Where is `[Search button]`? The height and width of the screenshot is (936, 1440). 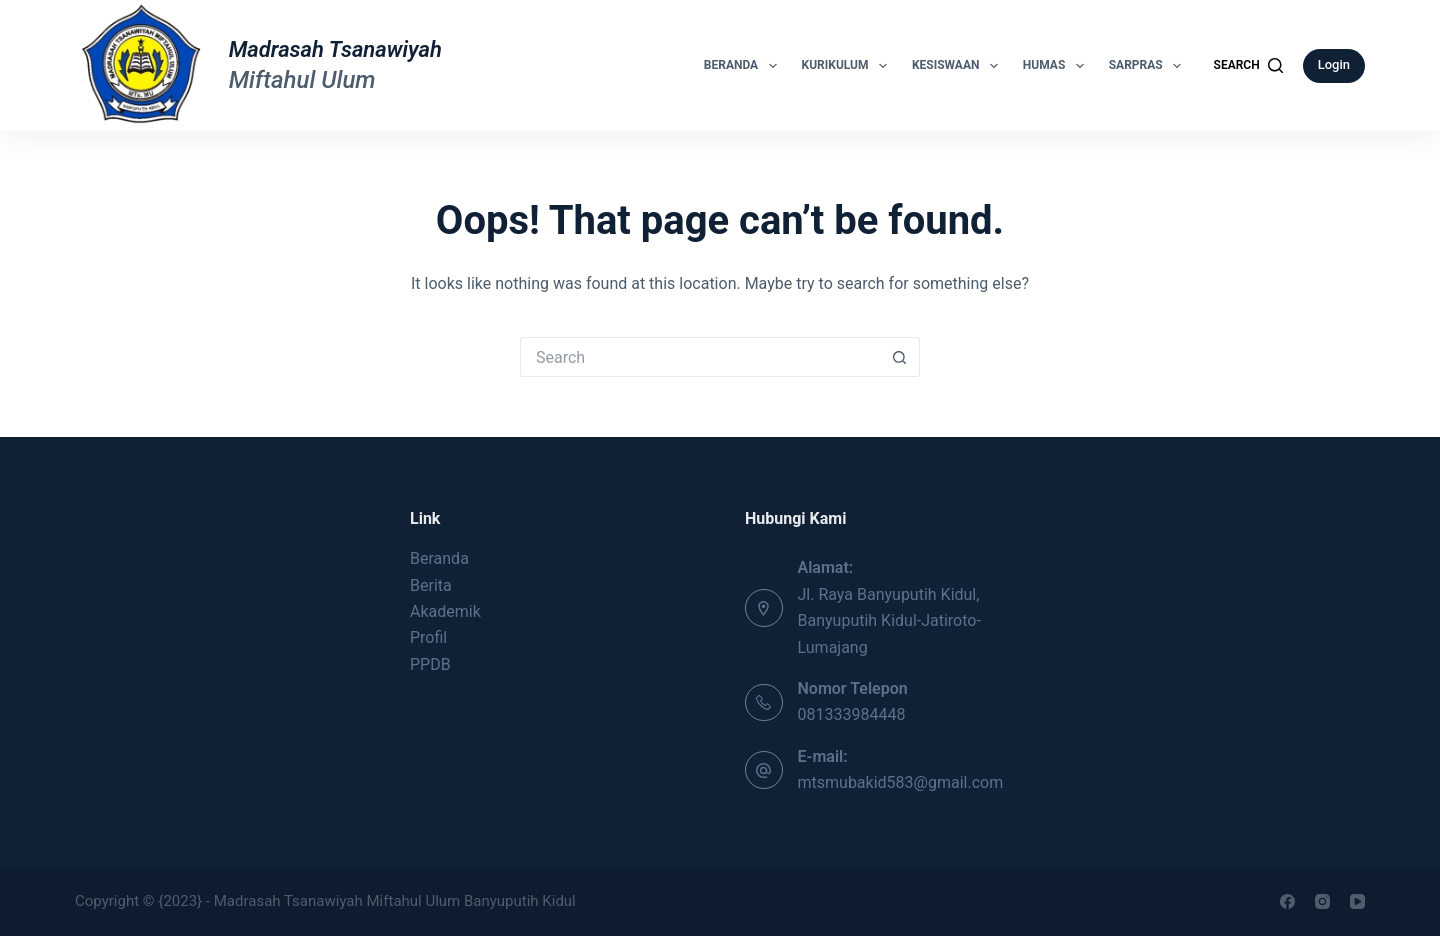
[Search button] is located at coordinates (900, 357).